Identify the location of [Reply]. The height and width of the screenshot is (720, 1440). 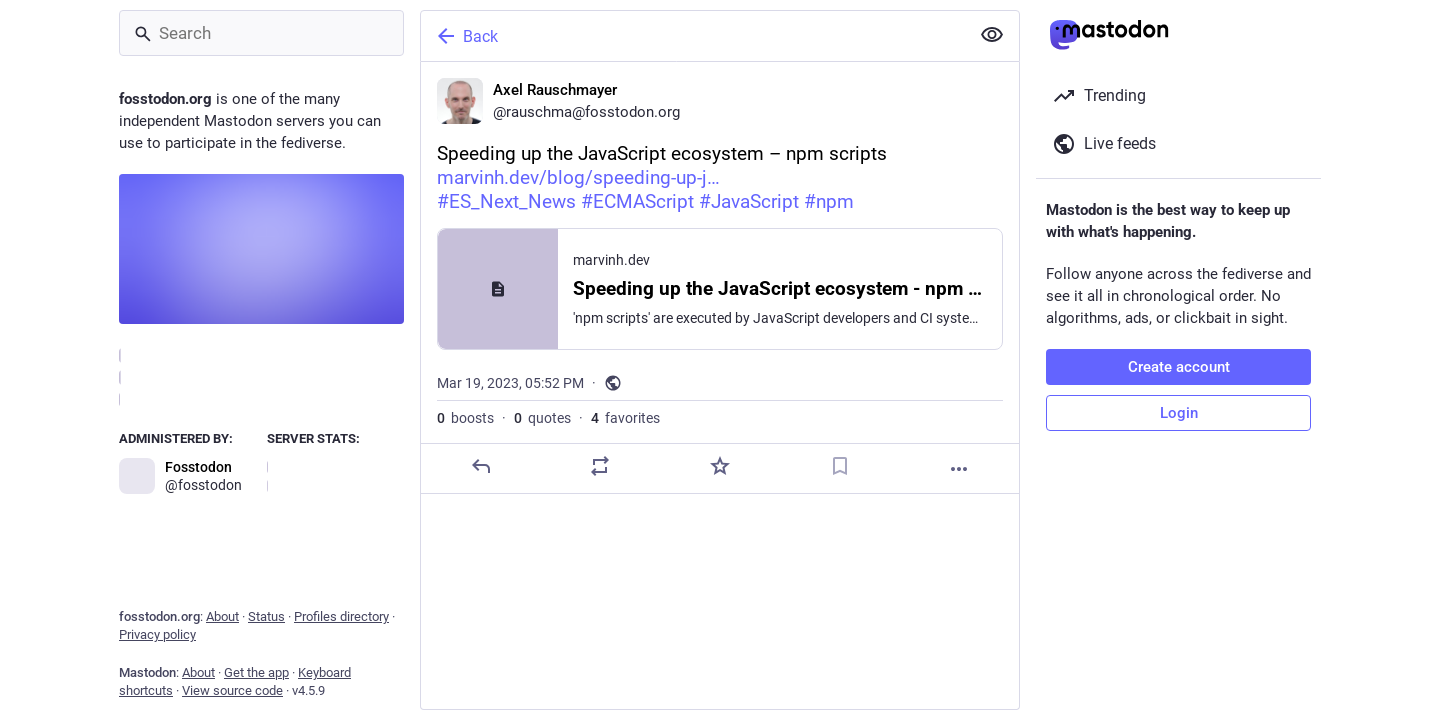
(481, 466).